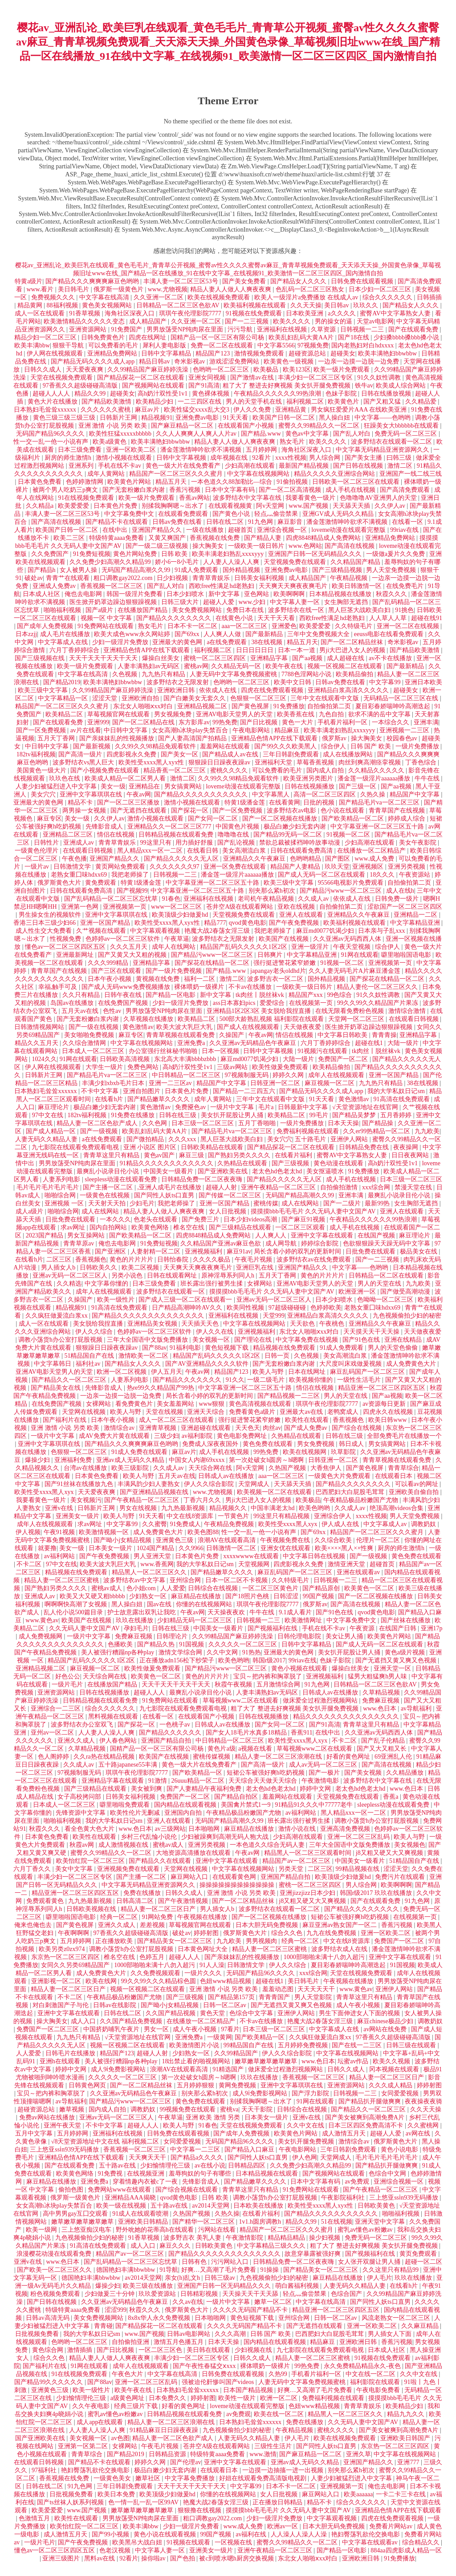  I want to click on 亚洲精品AAA揭晓, so click(131, 2197).